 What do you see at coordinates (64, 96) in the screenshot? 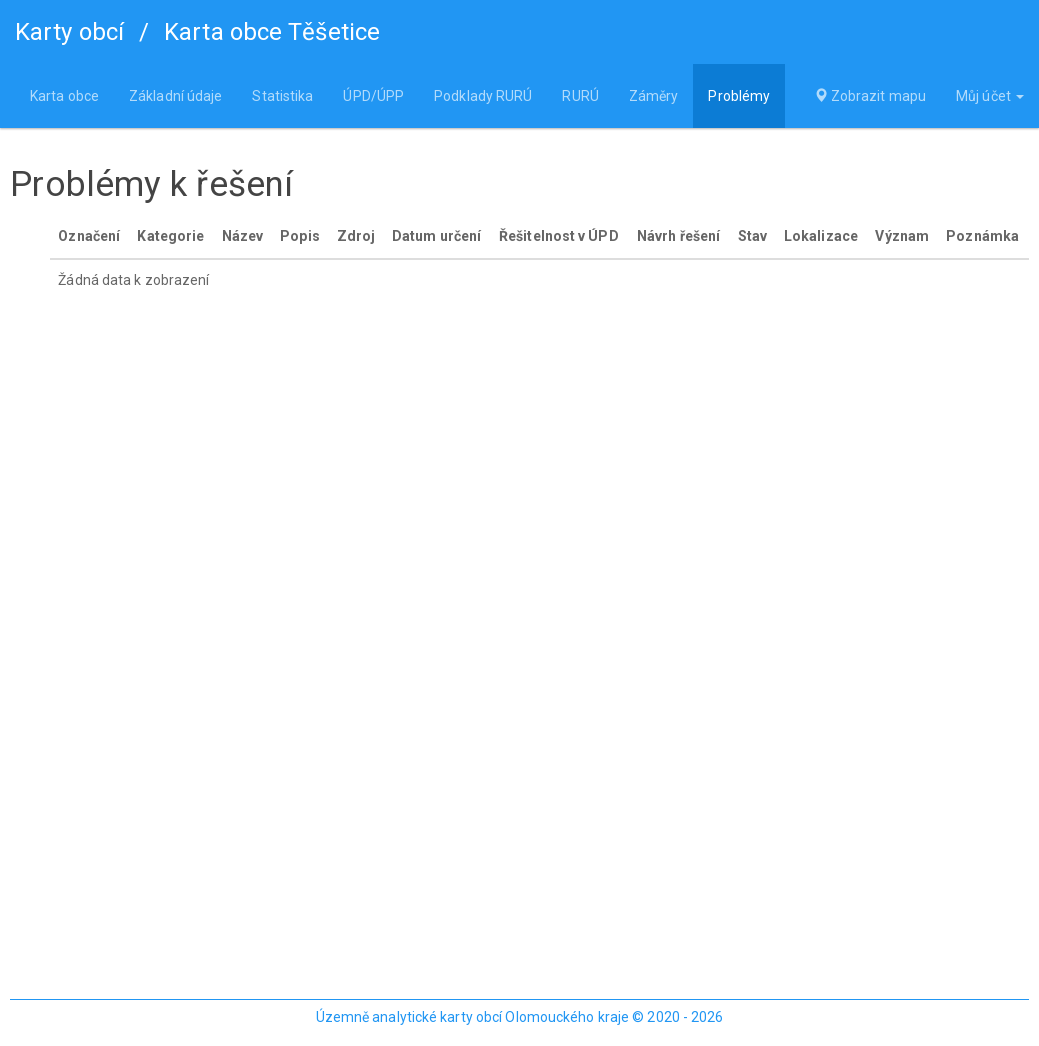
I see `Karta obce` at bounding box center [64, 96].